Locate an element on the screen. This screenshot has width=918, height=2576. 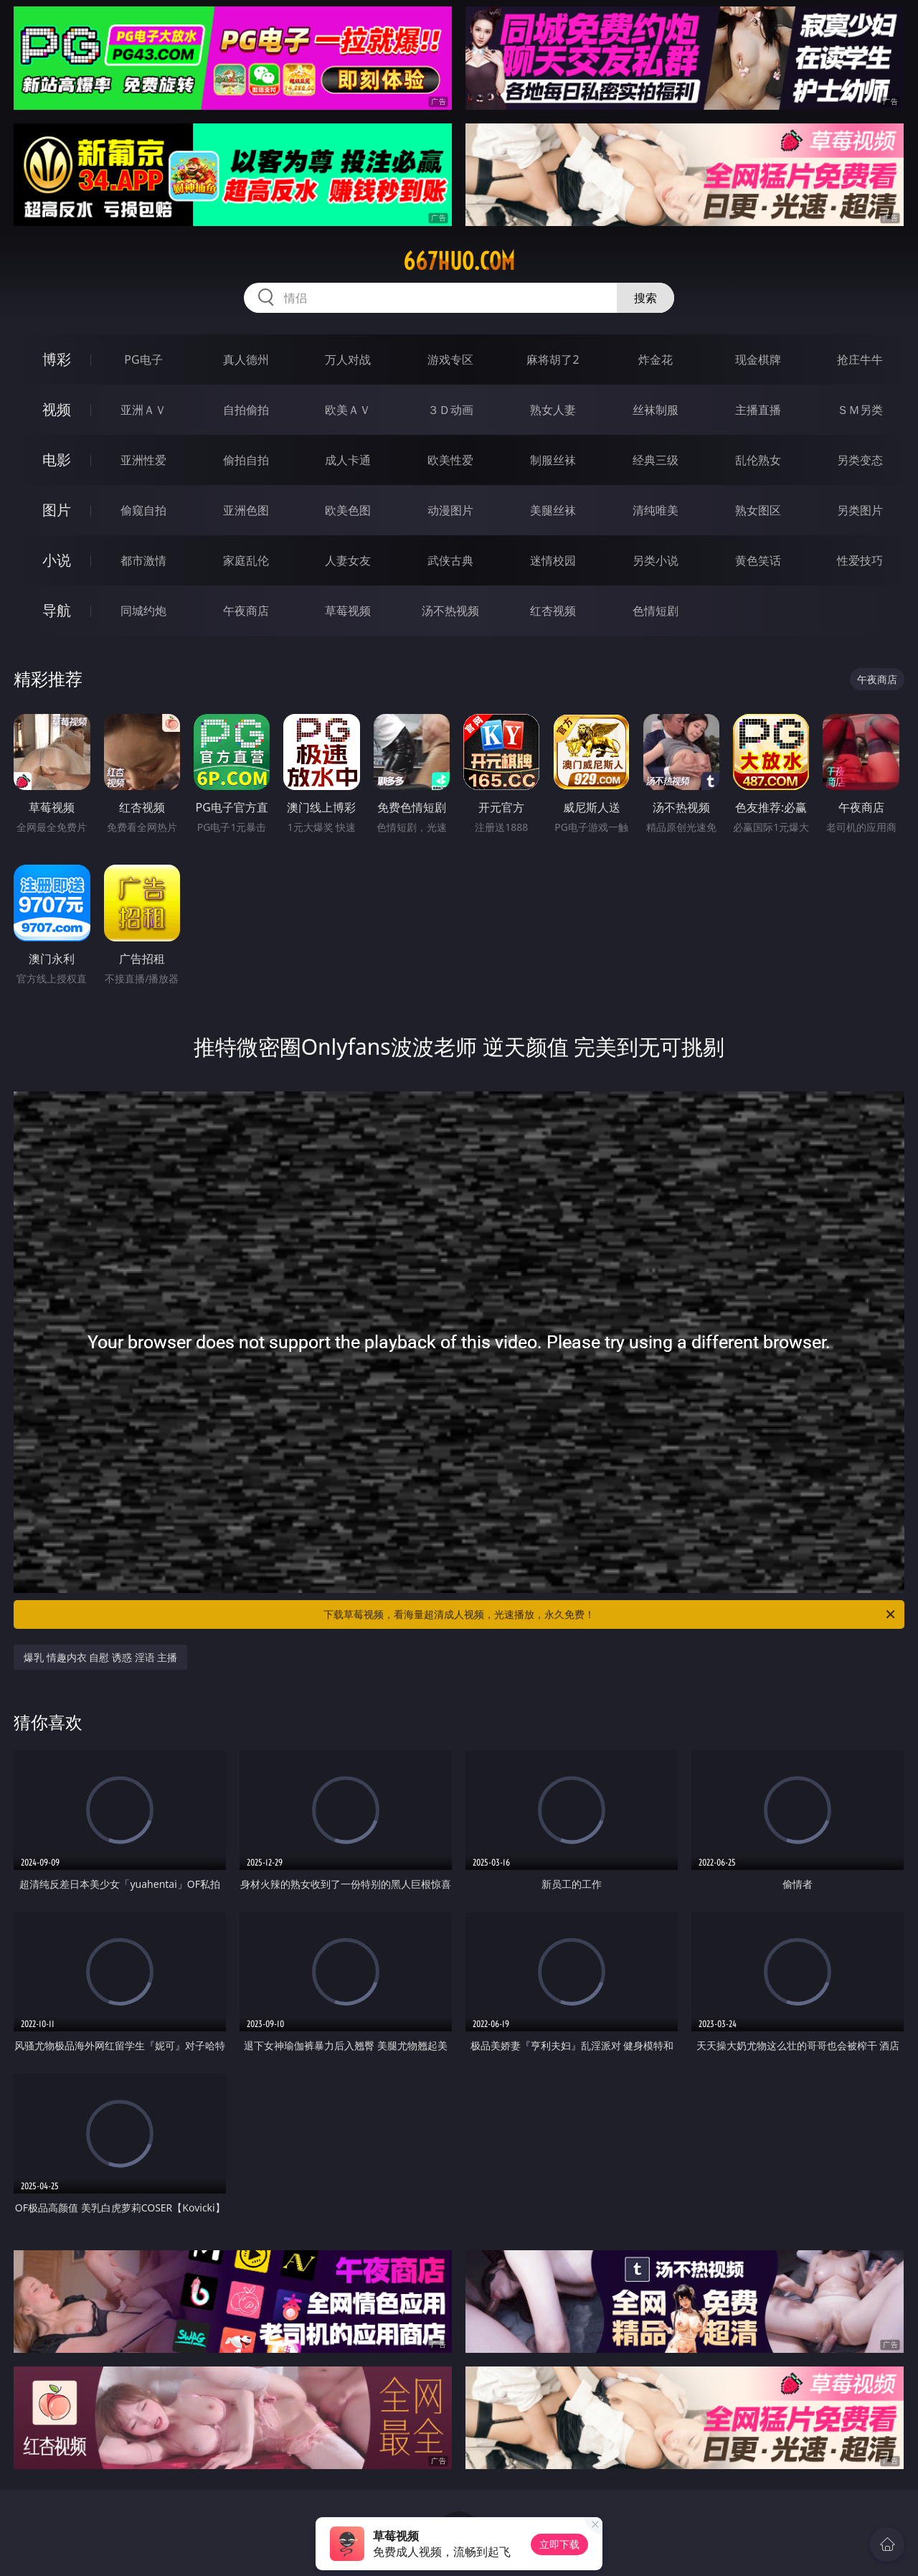
午夜商店 is located at coordinates (246, 611).